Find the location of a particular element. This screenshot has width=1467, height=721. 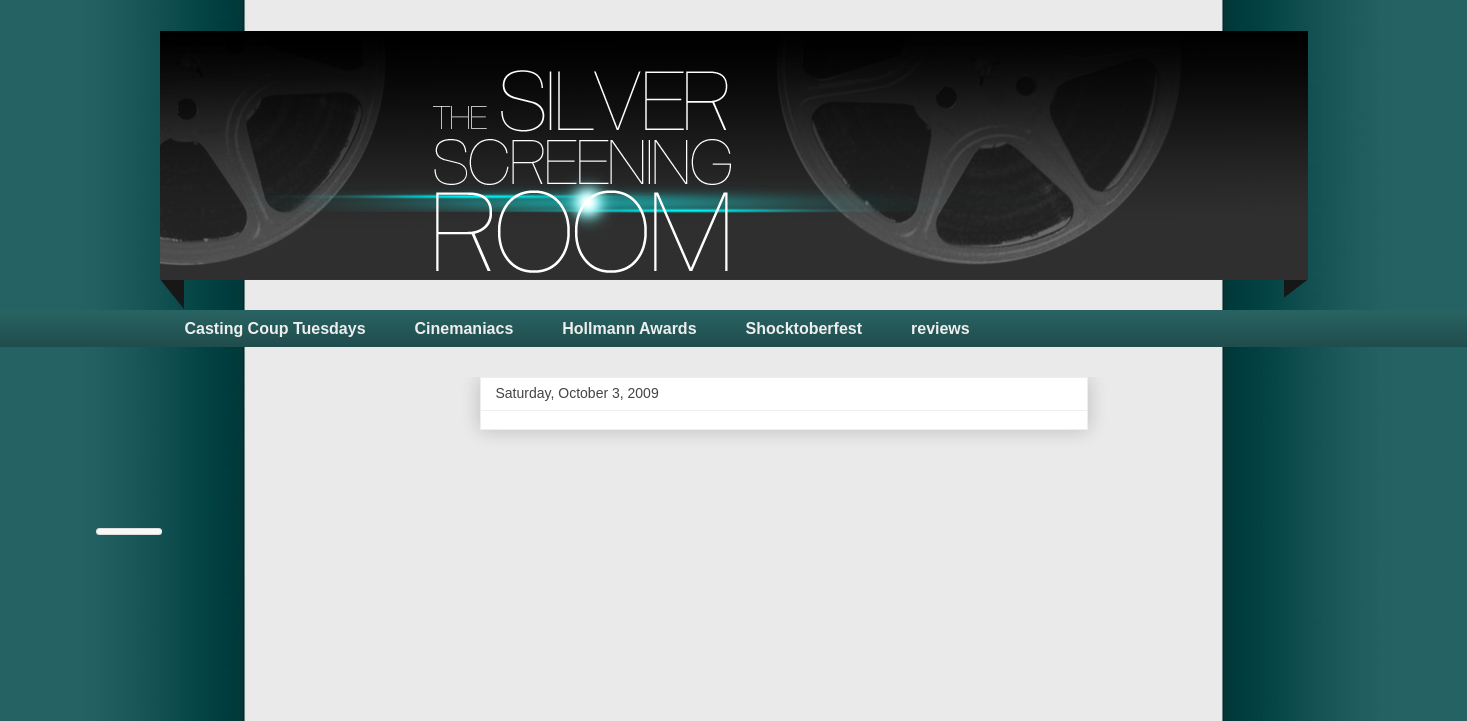

reviews is located at coordinates (940, 328).